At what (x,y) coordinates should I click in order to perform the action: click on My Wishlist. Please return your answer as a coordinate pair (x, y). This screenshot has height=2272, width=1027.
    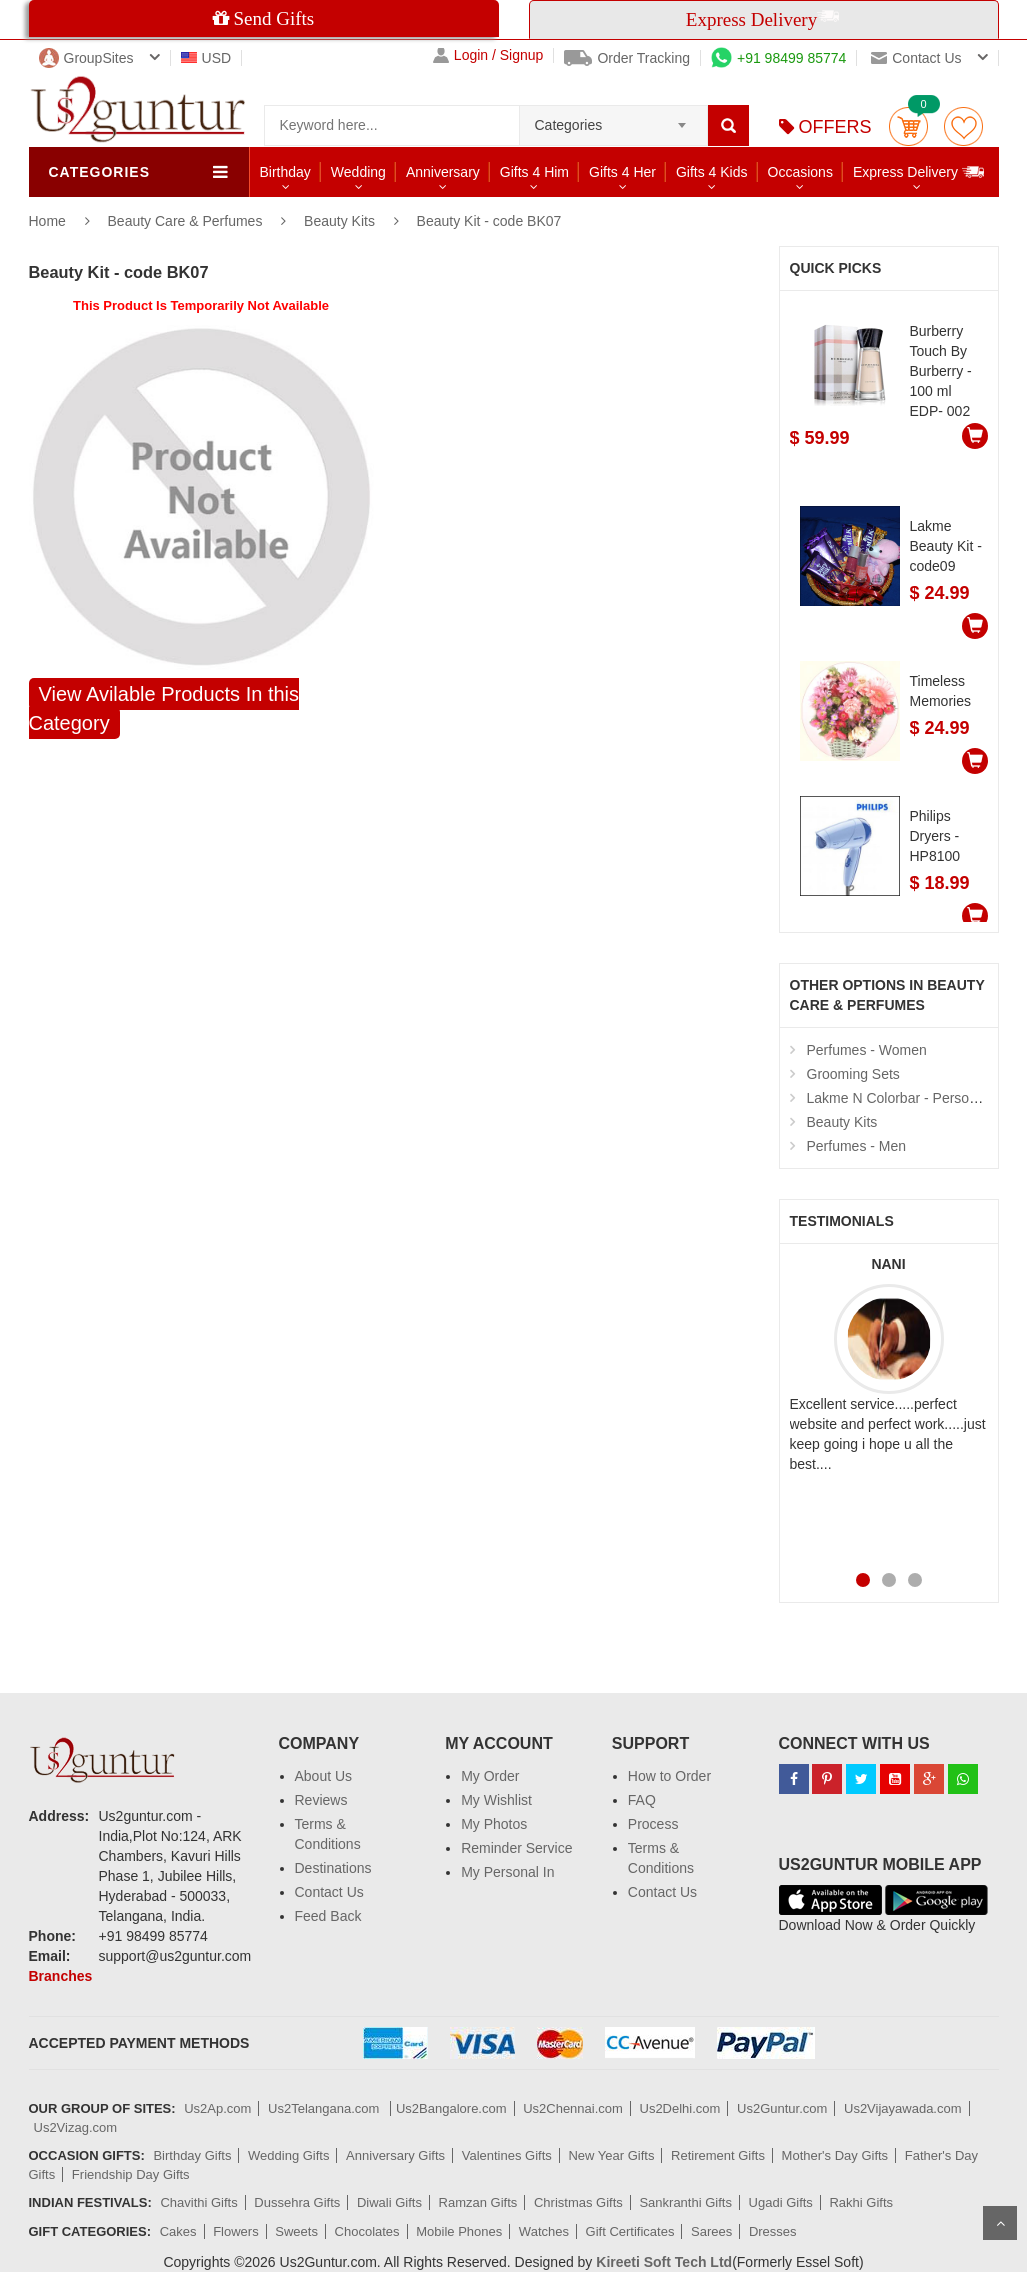
    Looking at the image, I should click on (496, 1800).